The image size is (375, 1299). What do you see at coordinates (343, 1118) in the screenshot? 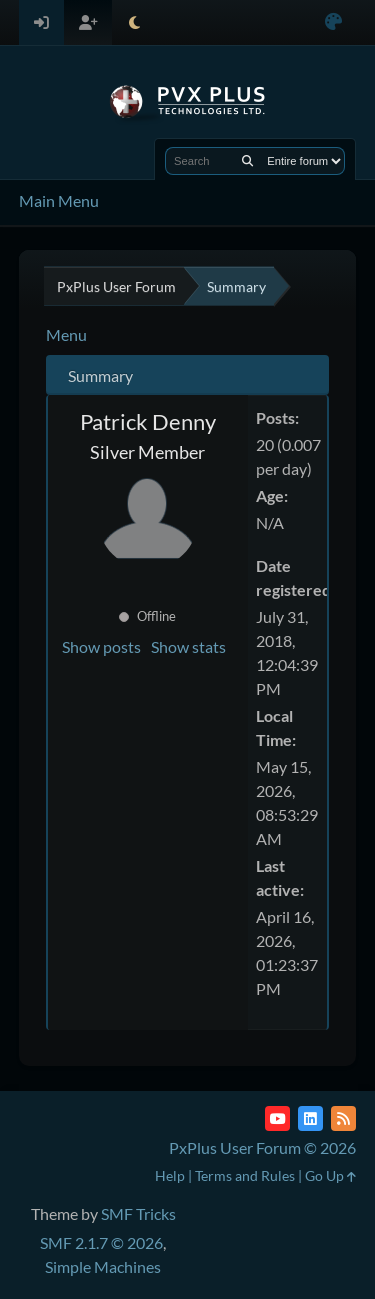
I see `[RSS Feed]` at bounding box center [343, 1118].